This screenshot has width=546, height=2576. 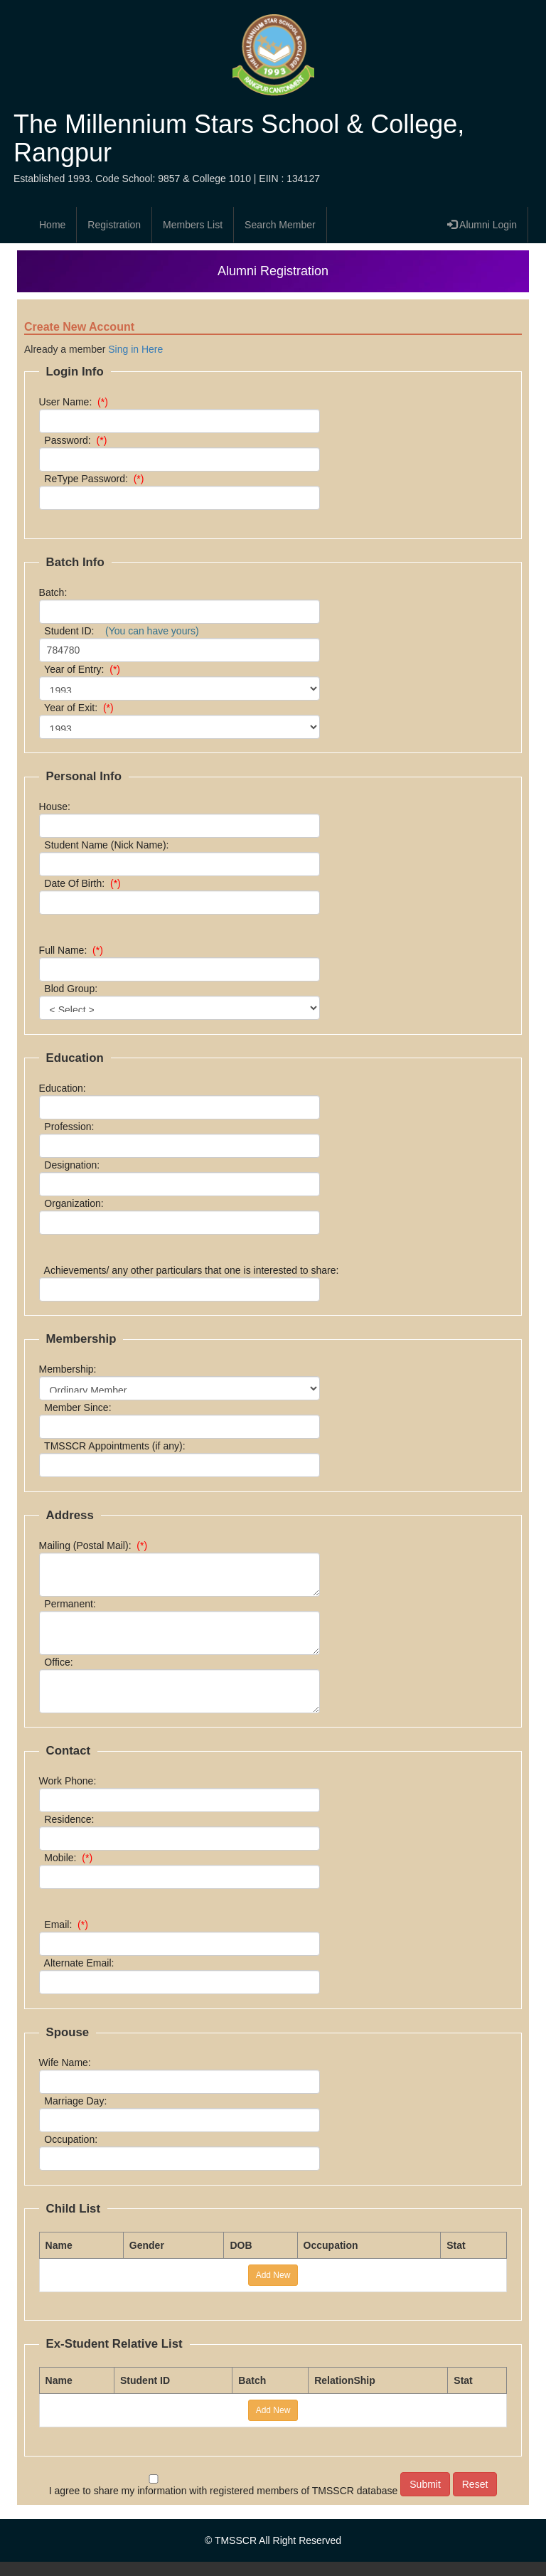 What do you see at coordinates (65, 1088) in the screenshot?
I see `Education:` at bounding box center [65, 1088].